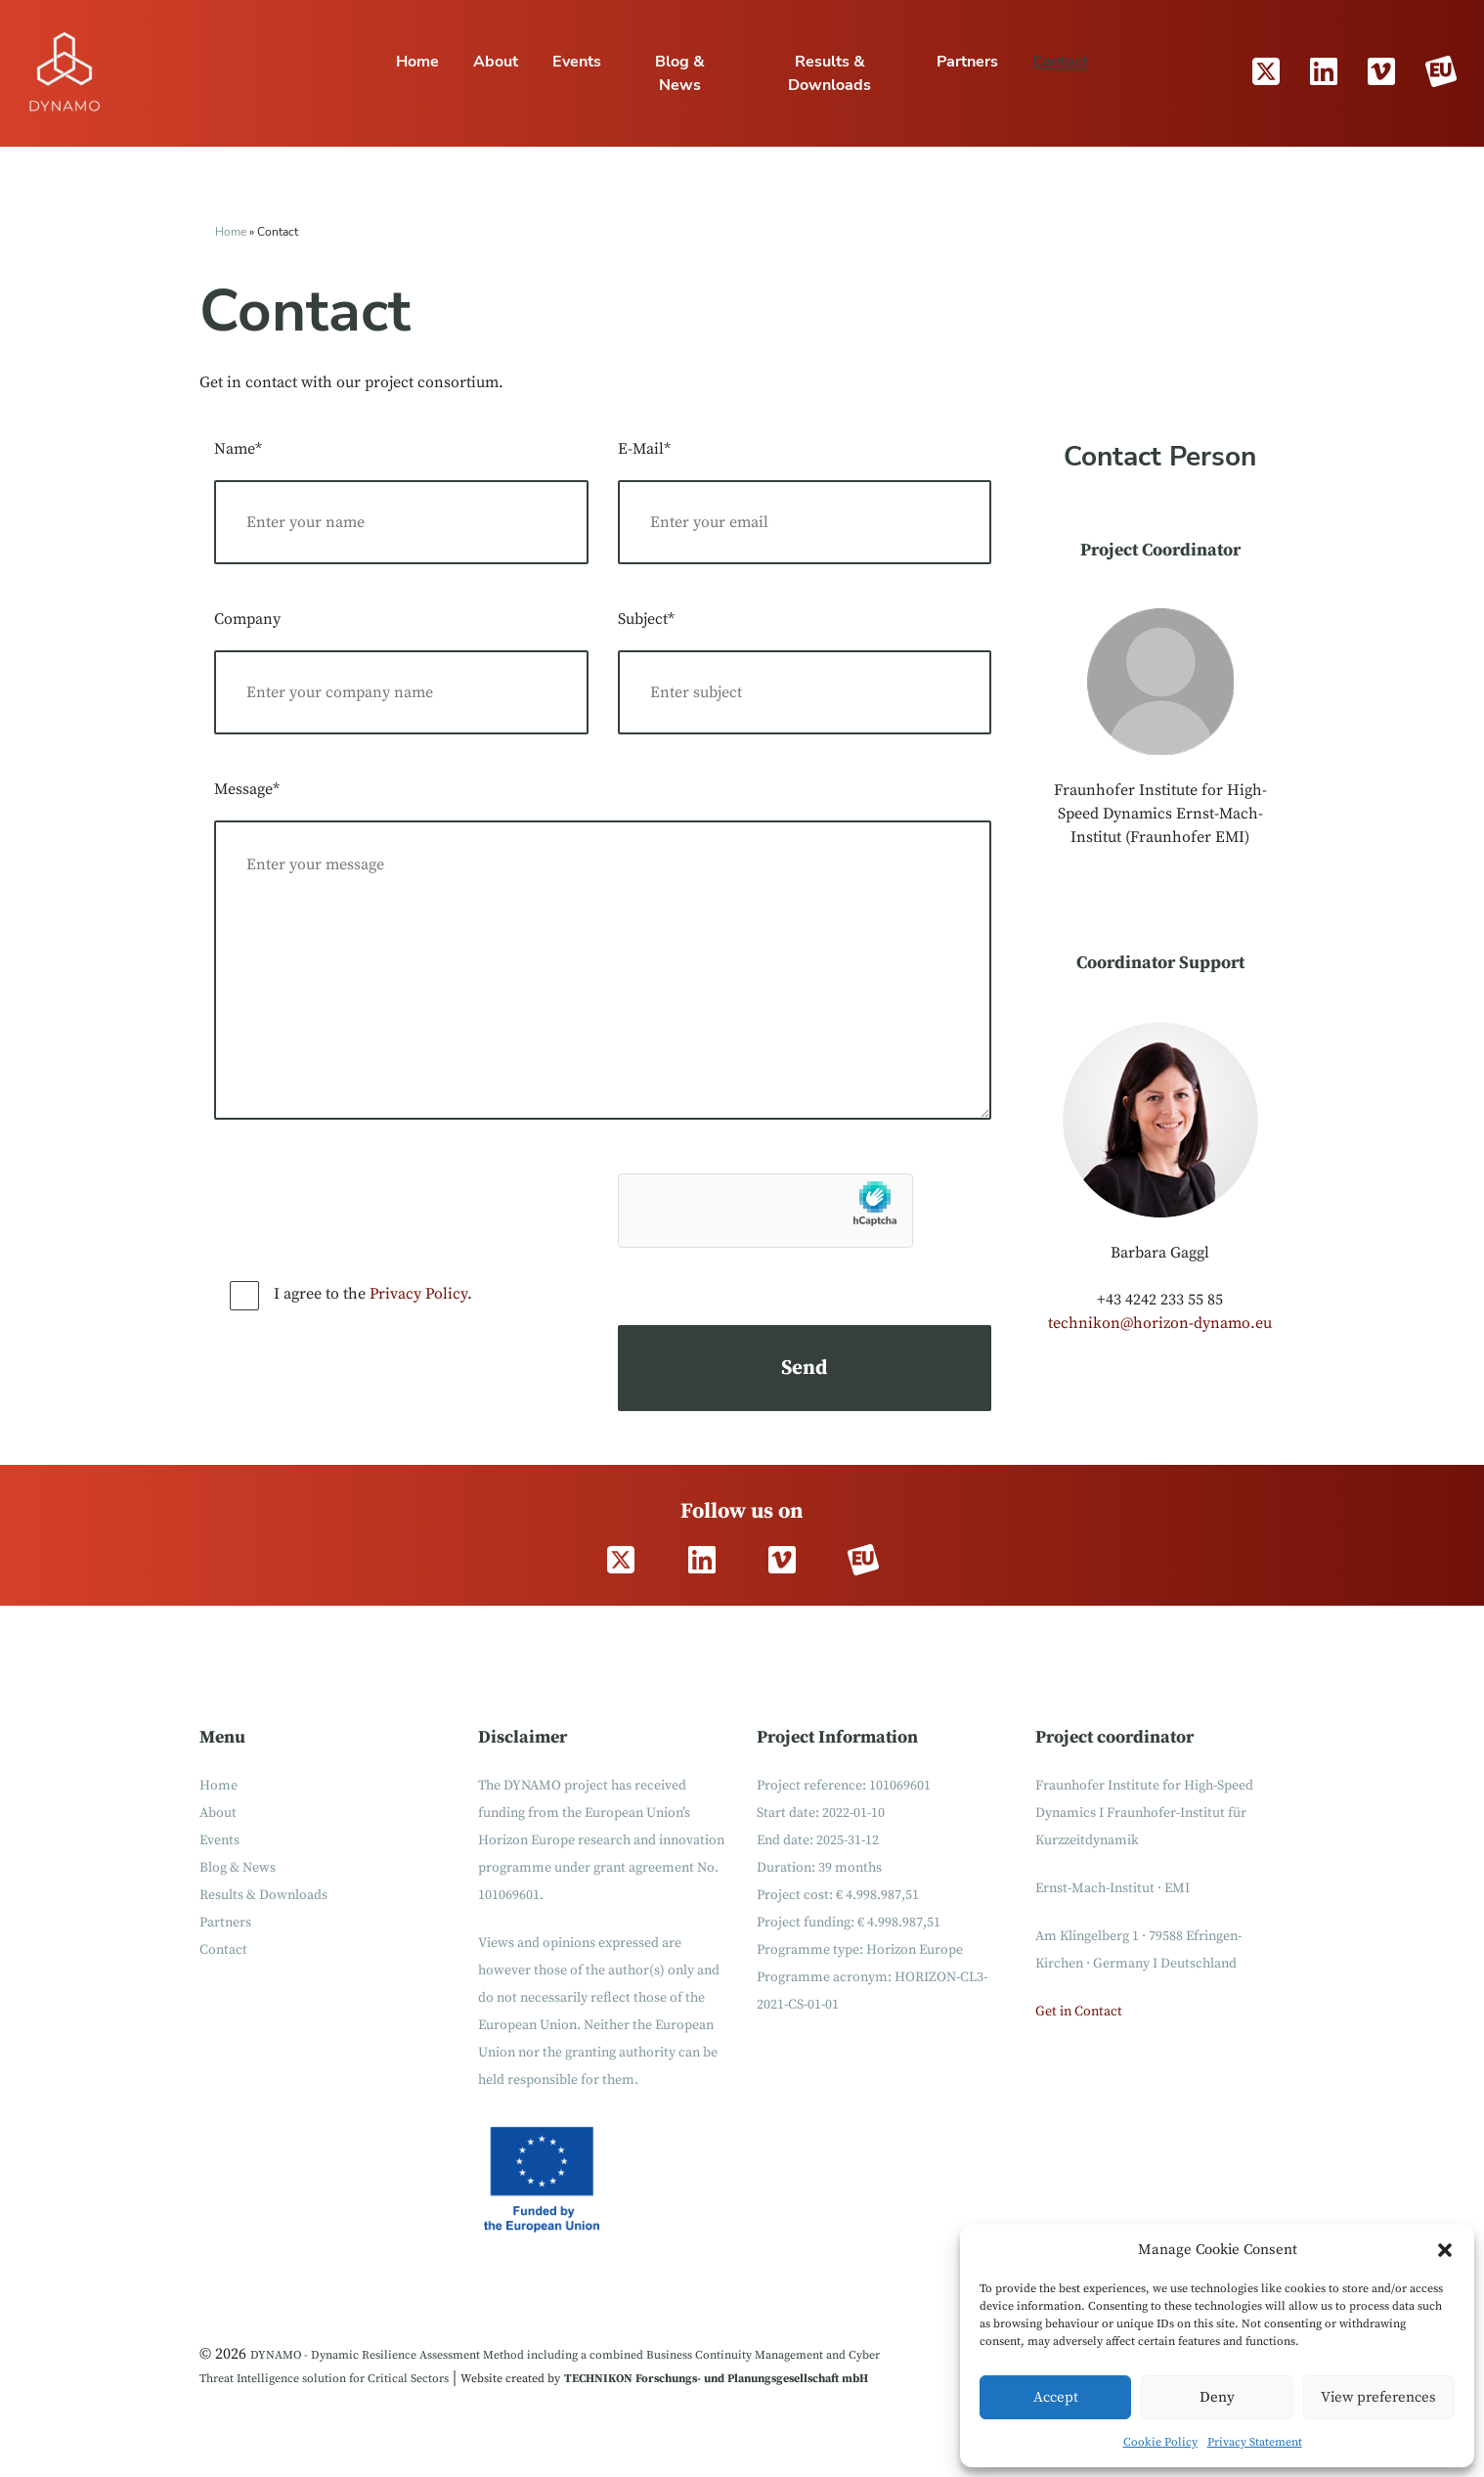  Describe the element at coordinates (247, 619) in the screenshot. I see `Company` at that location.